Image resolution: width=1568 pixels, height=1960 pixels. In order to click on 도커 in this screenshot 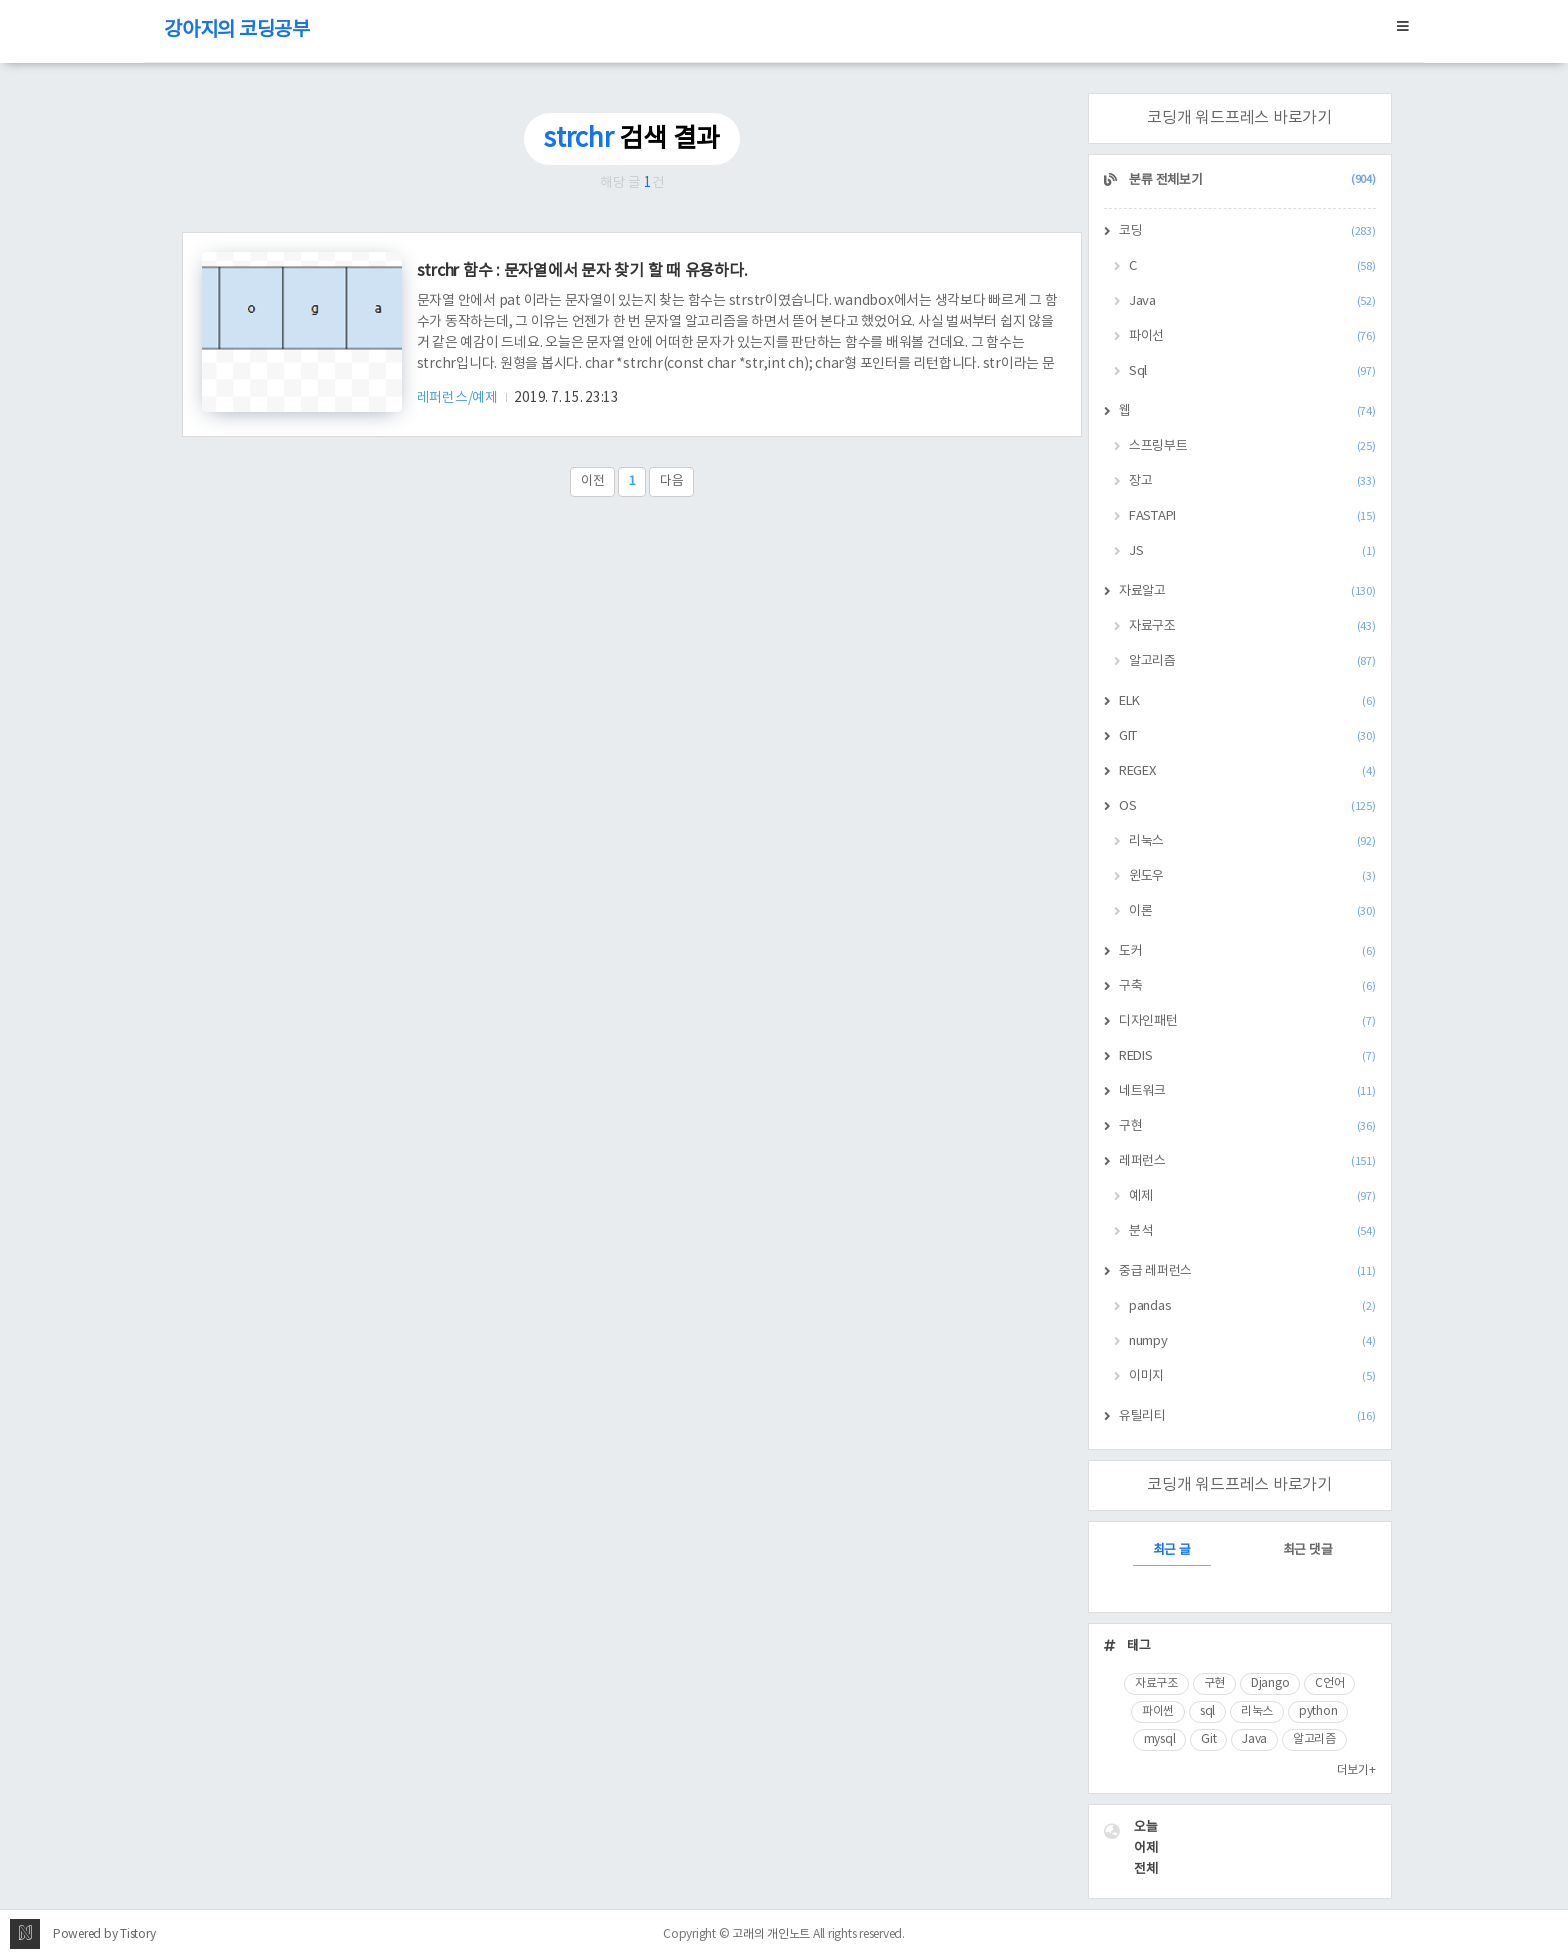, I will do `click(1247, 951)`.